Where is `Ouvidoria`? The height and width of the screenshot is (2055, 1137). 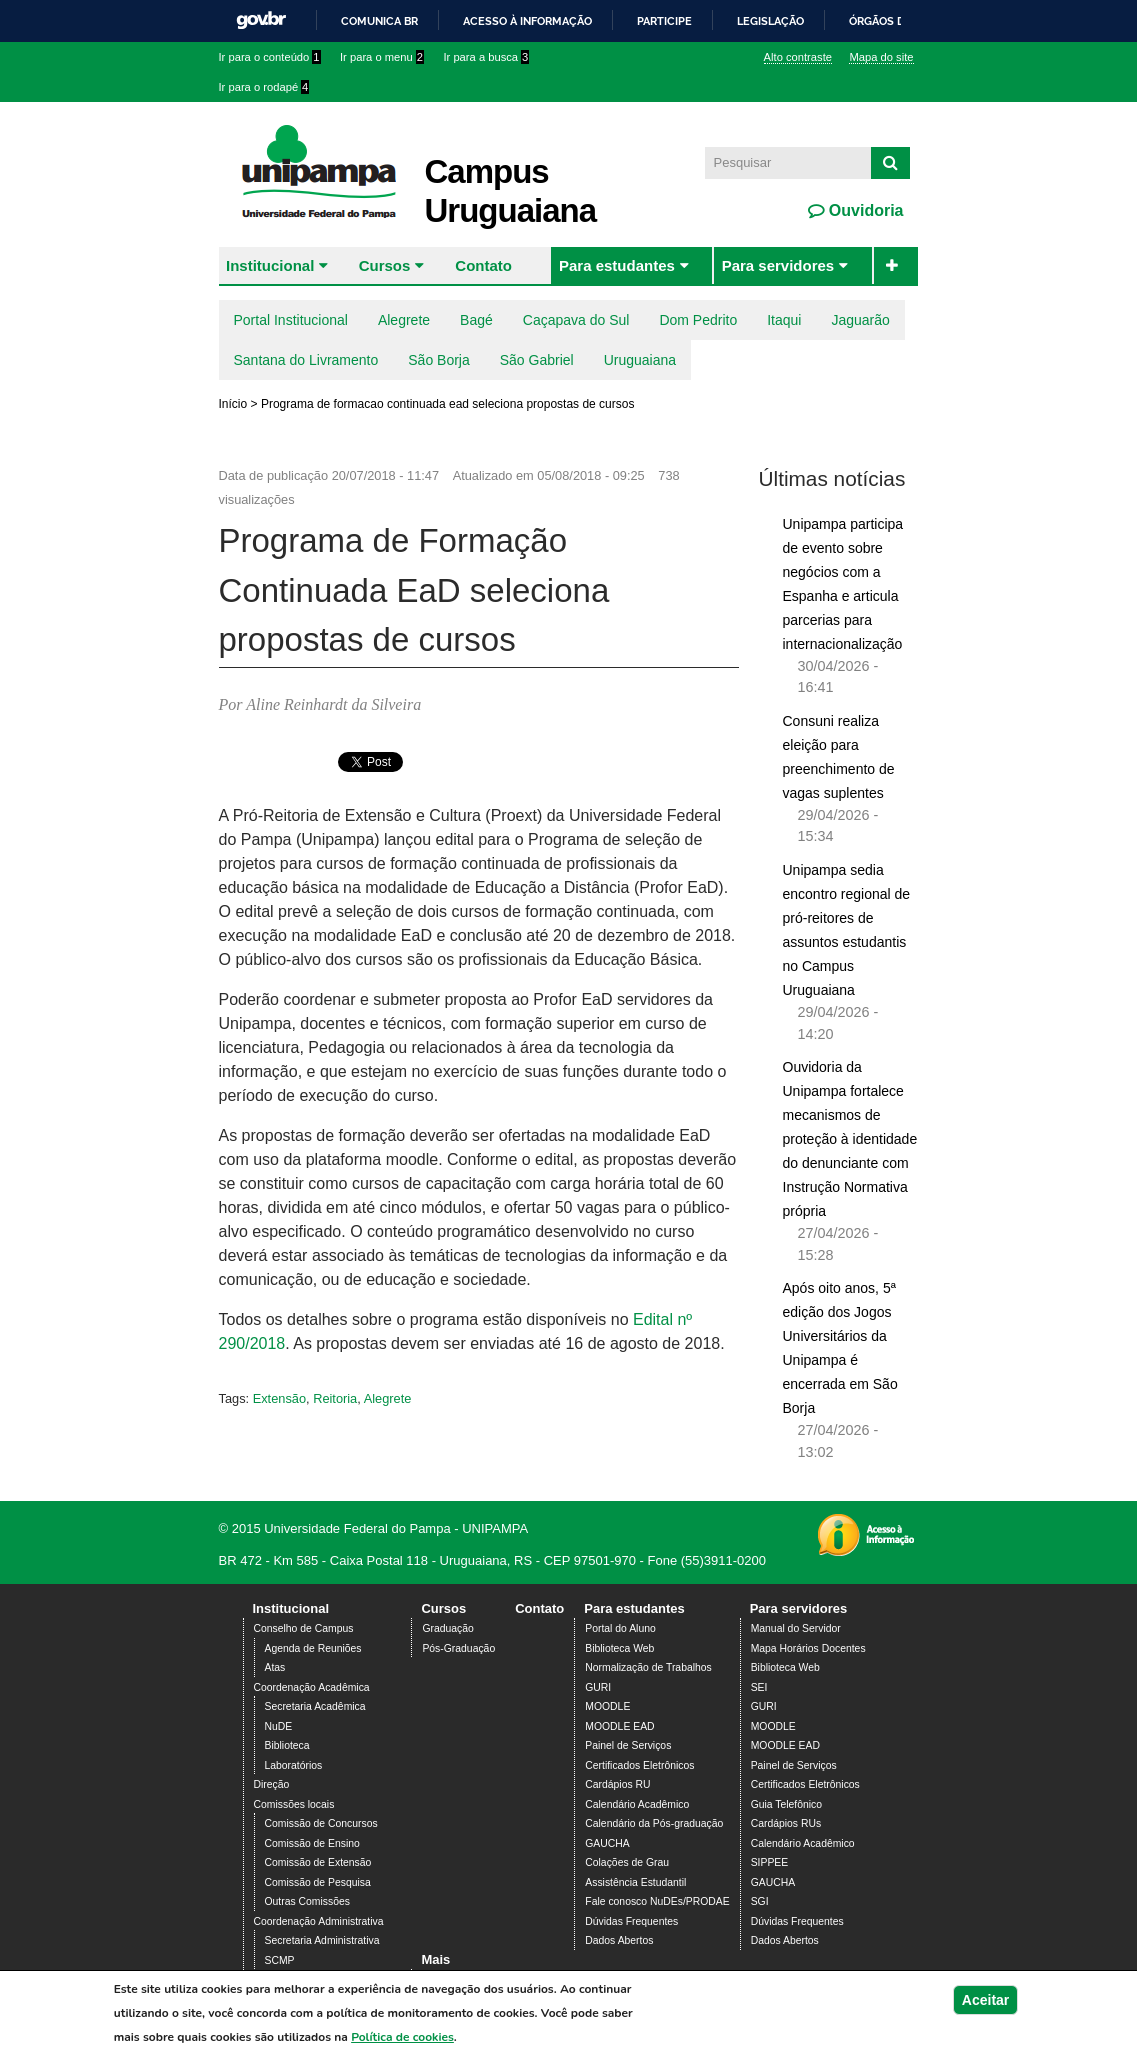
Ouvidoria is located at coordinates (863, 210).